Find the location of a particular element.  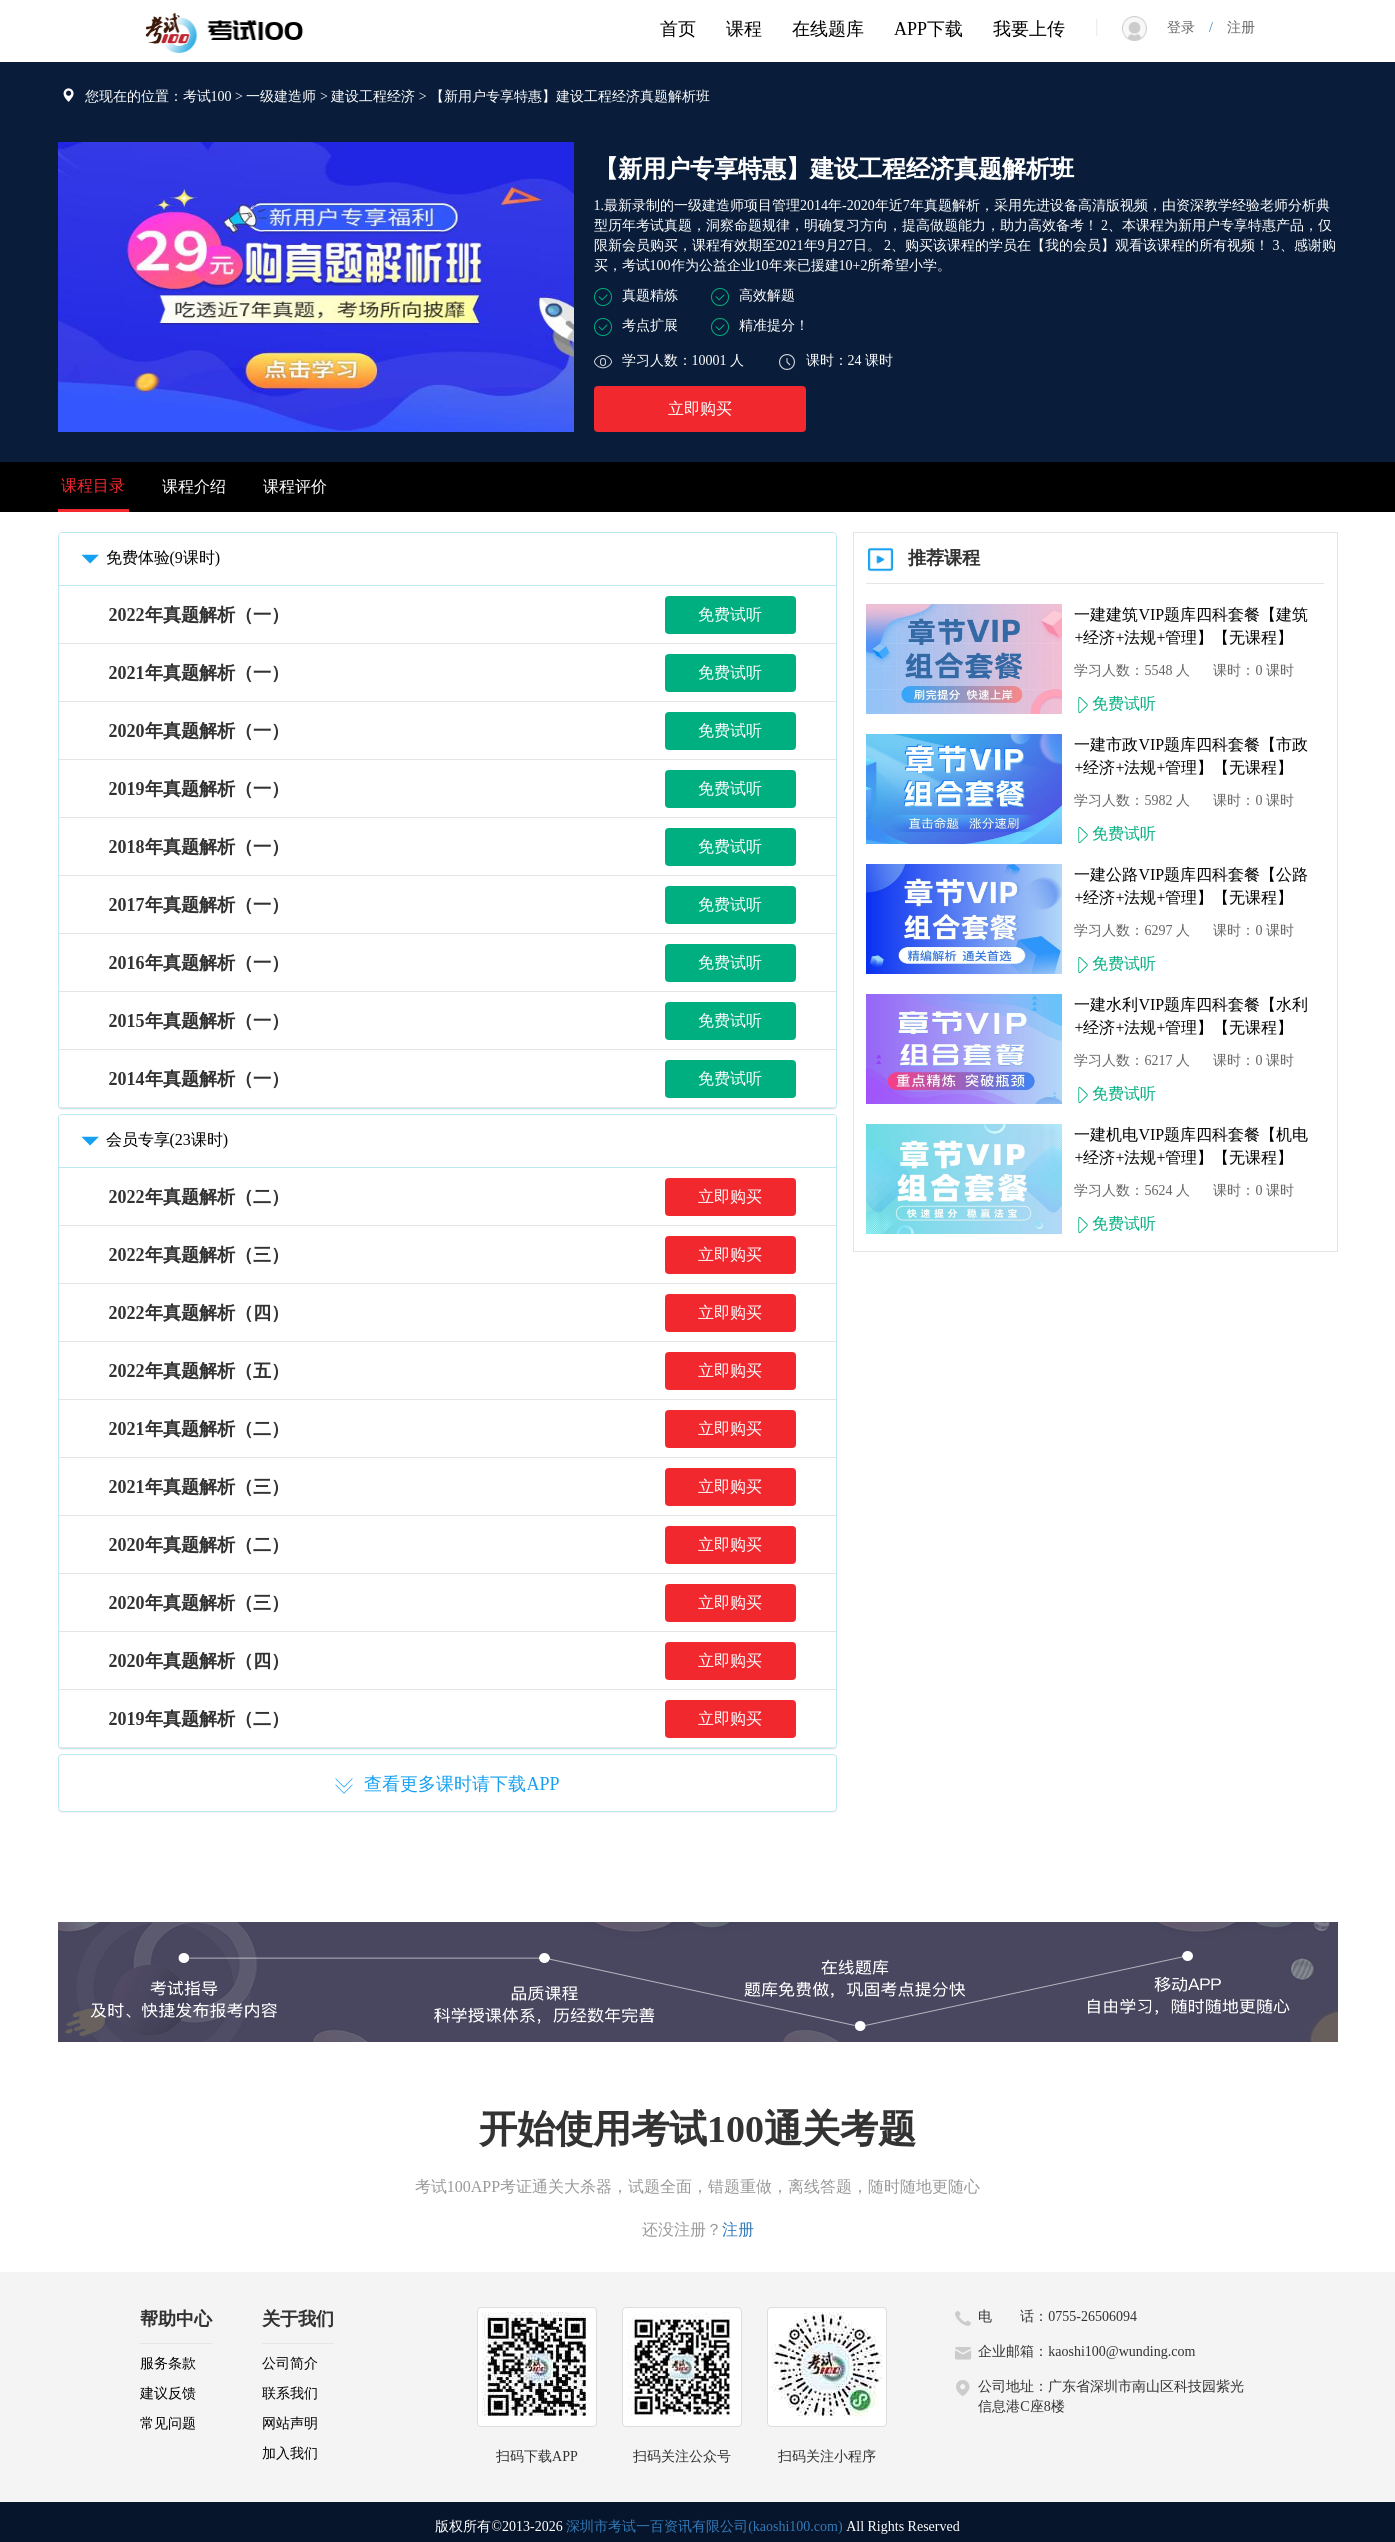

会员专享(23课时) is located at coordinates (151, 1139).